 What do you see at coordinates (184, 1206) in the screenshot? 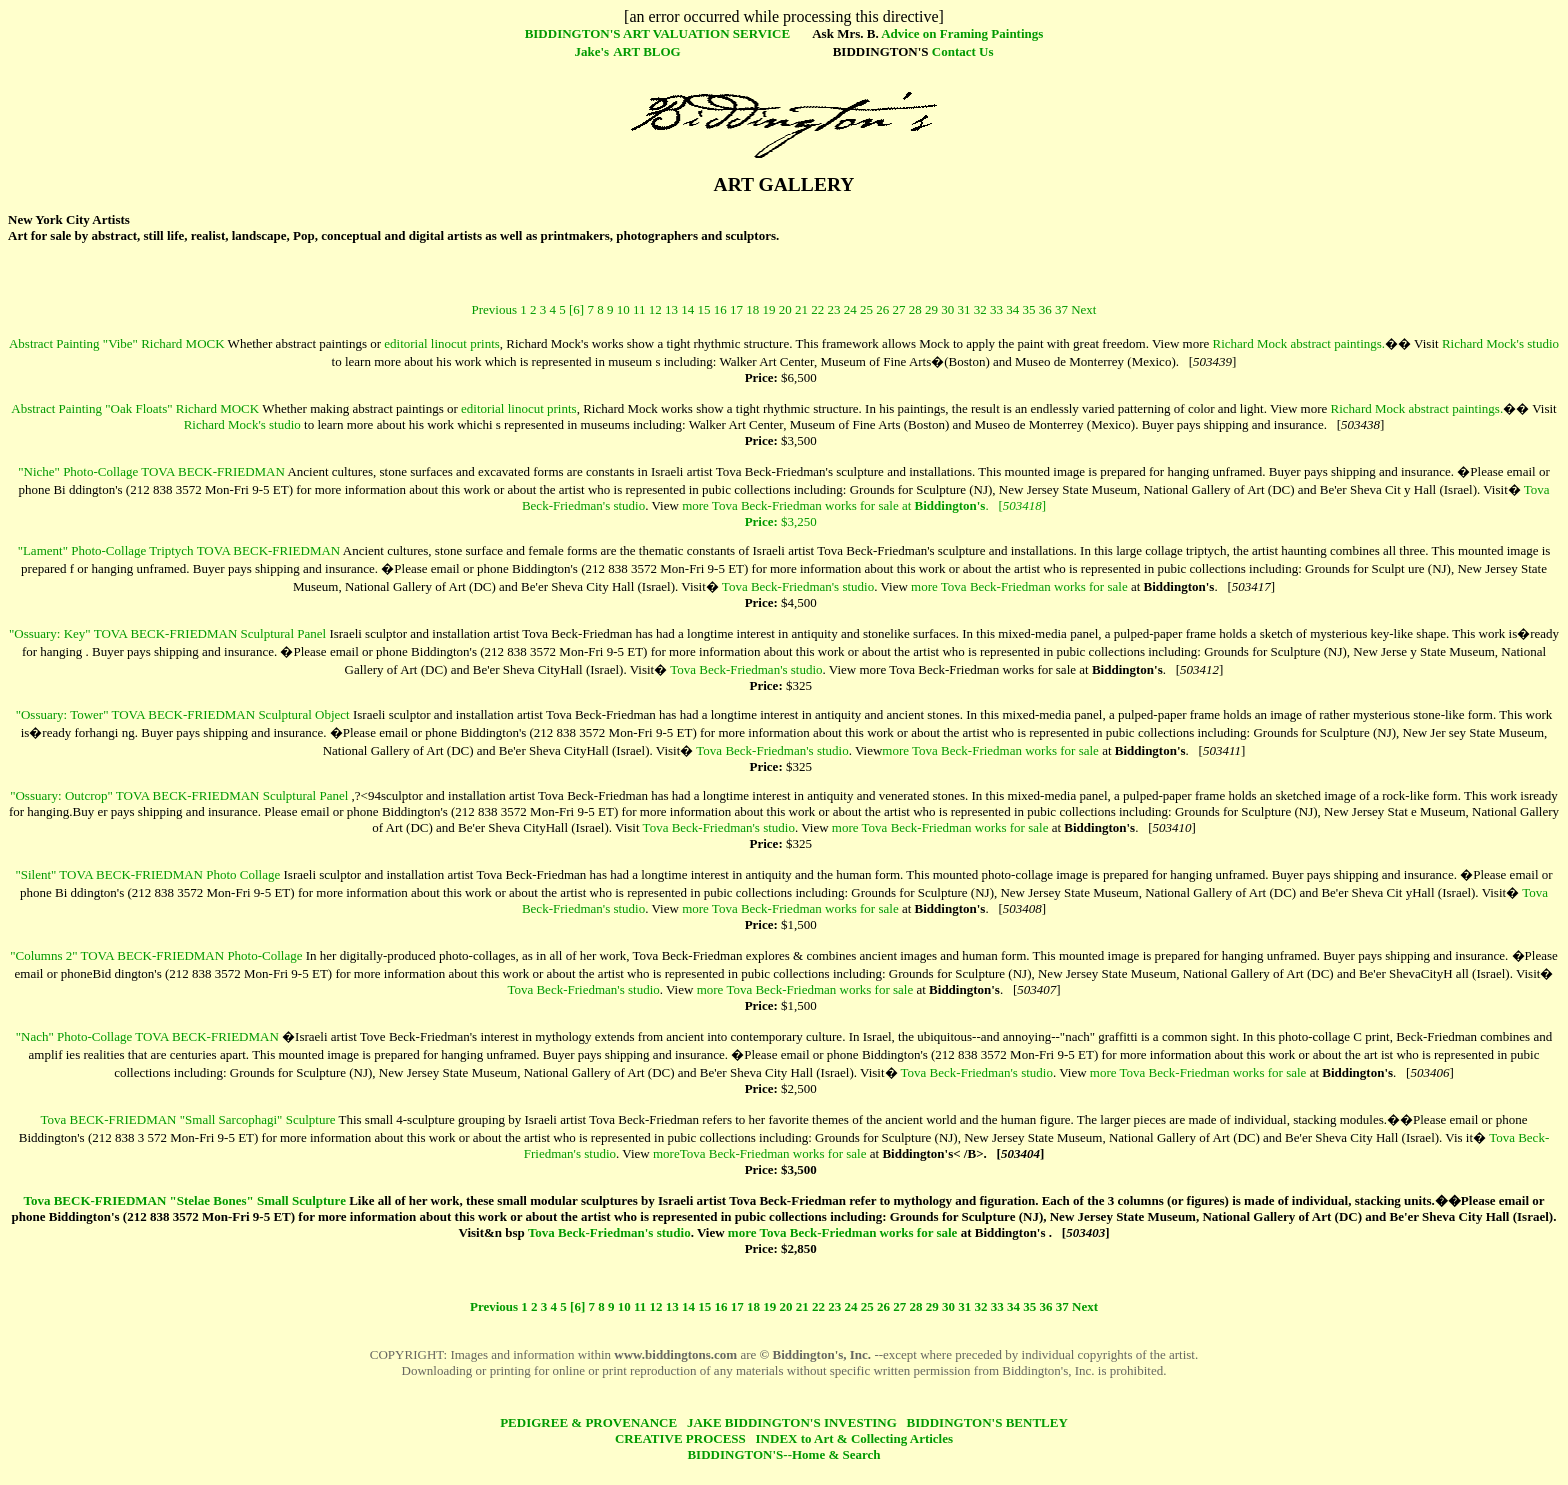
I see `Tova BECK-FRIEDMAN "Stelae Bones" Small Sculpture` at bounding box center [184, 1206].